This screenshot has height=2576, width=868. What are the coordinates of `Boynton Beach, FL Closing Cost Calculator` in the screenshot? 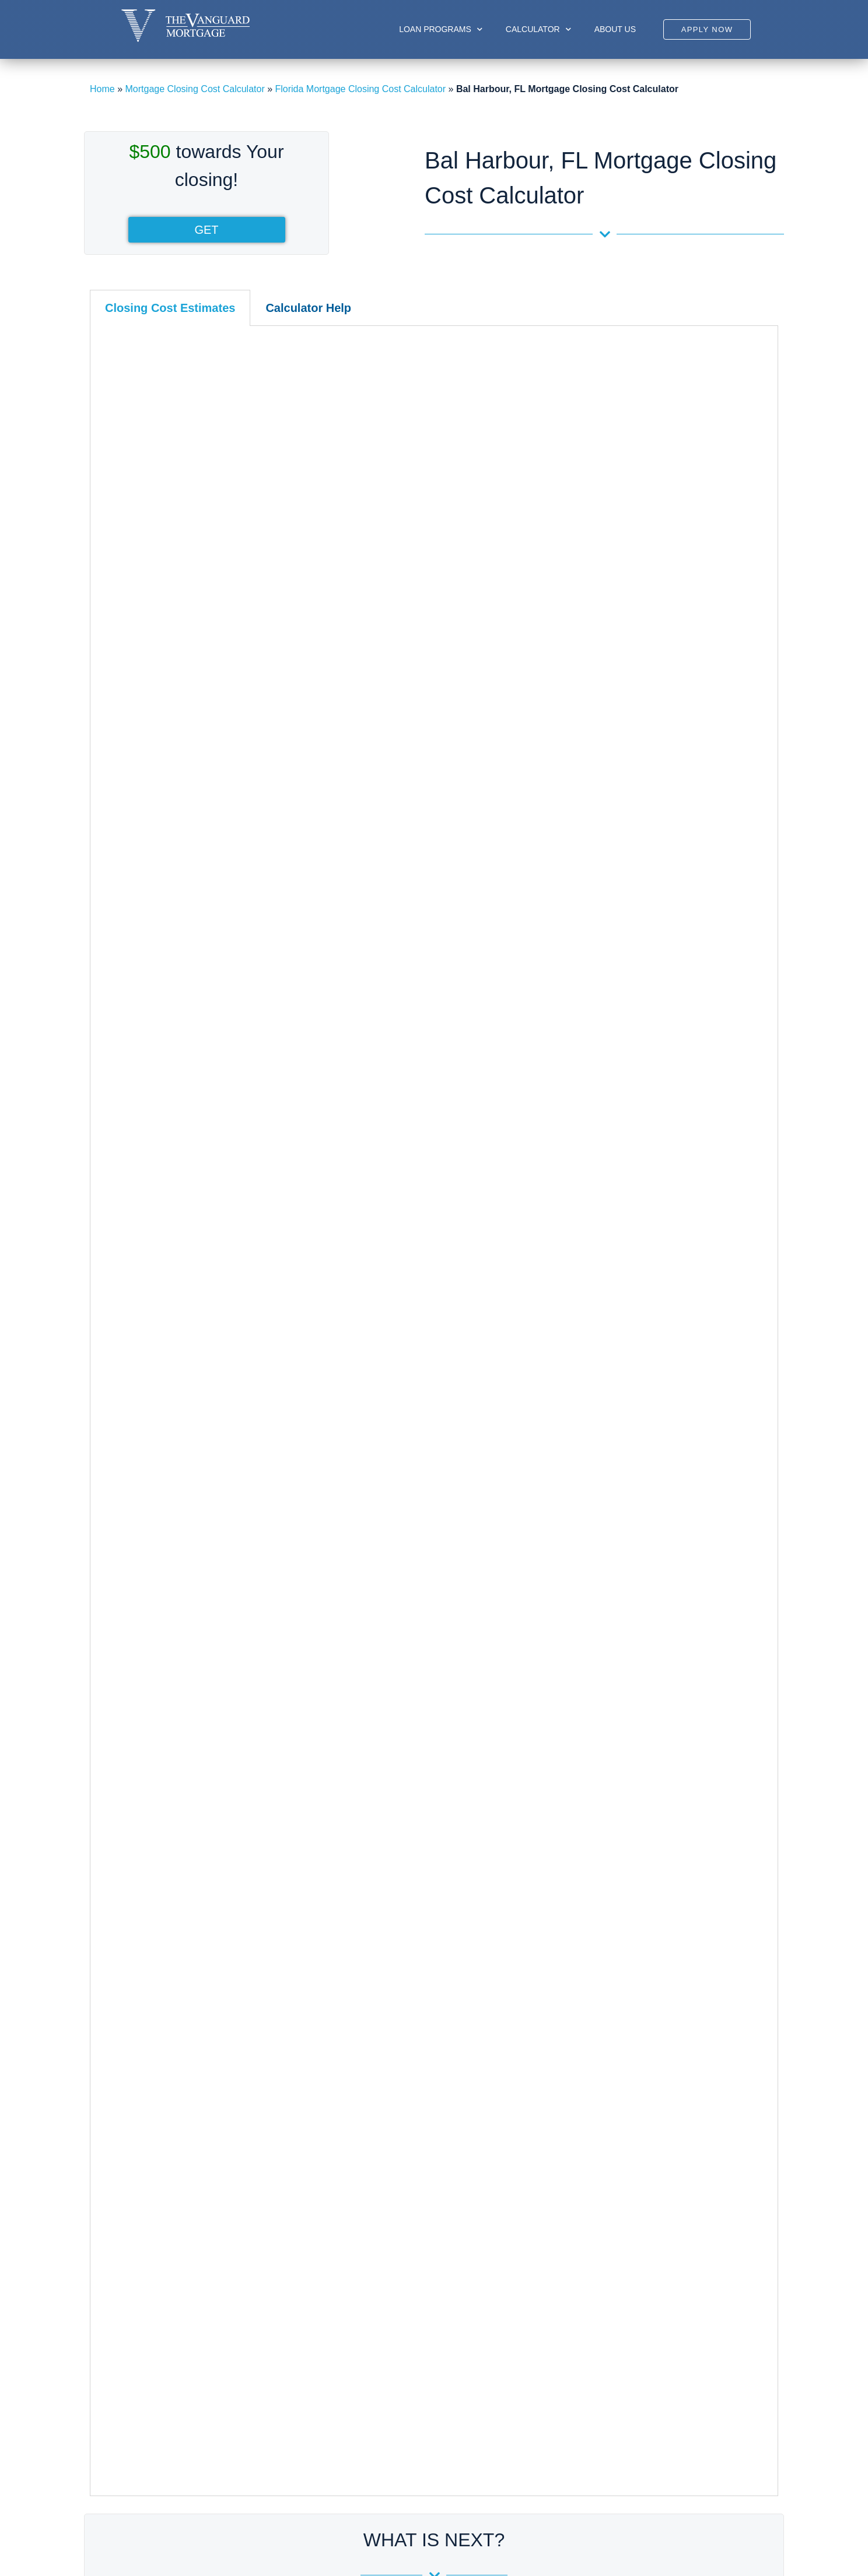 It's located at (646, 1849).